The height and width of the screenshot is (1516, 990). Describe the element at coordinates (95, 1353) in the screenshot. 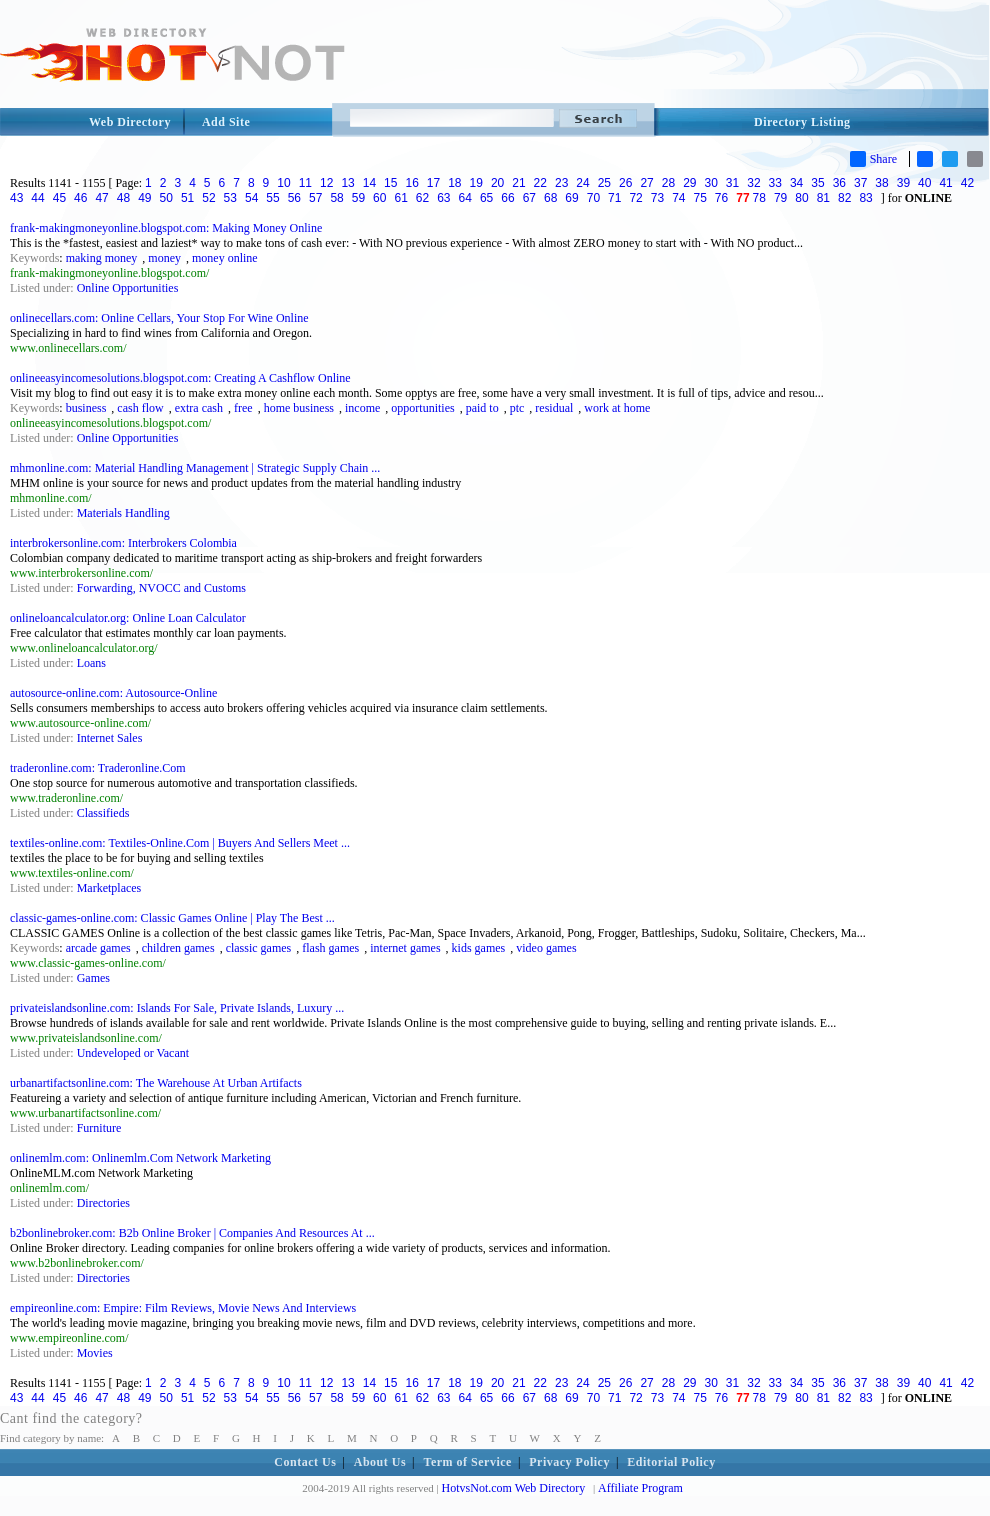

I see `Movies` at that location.